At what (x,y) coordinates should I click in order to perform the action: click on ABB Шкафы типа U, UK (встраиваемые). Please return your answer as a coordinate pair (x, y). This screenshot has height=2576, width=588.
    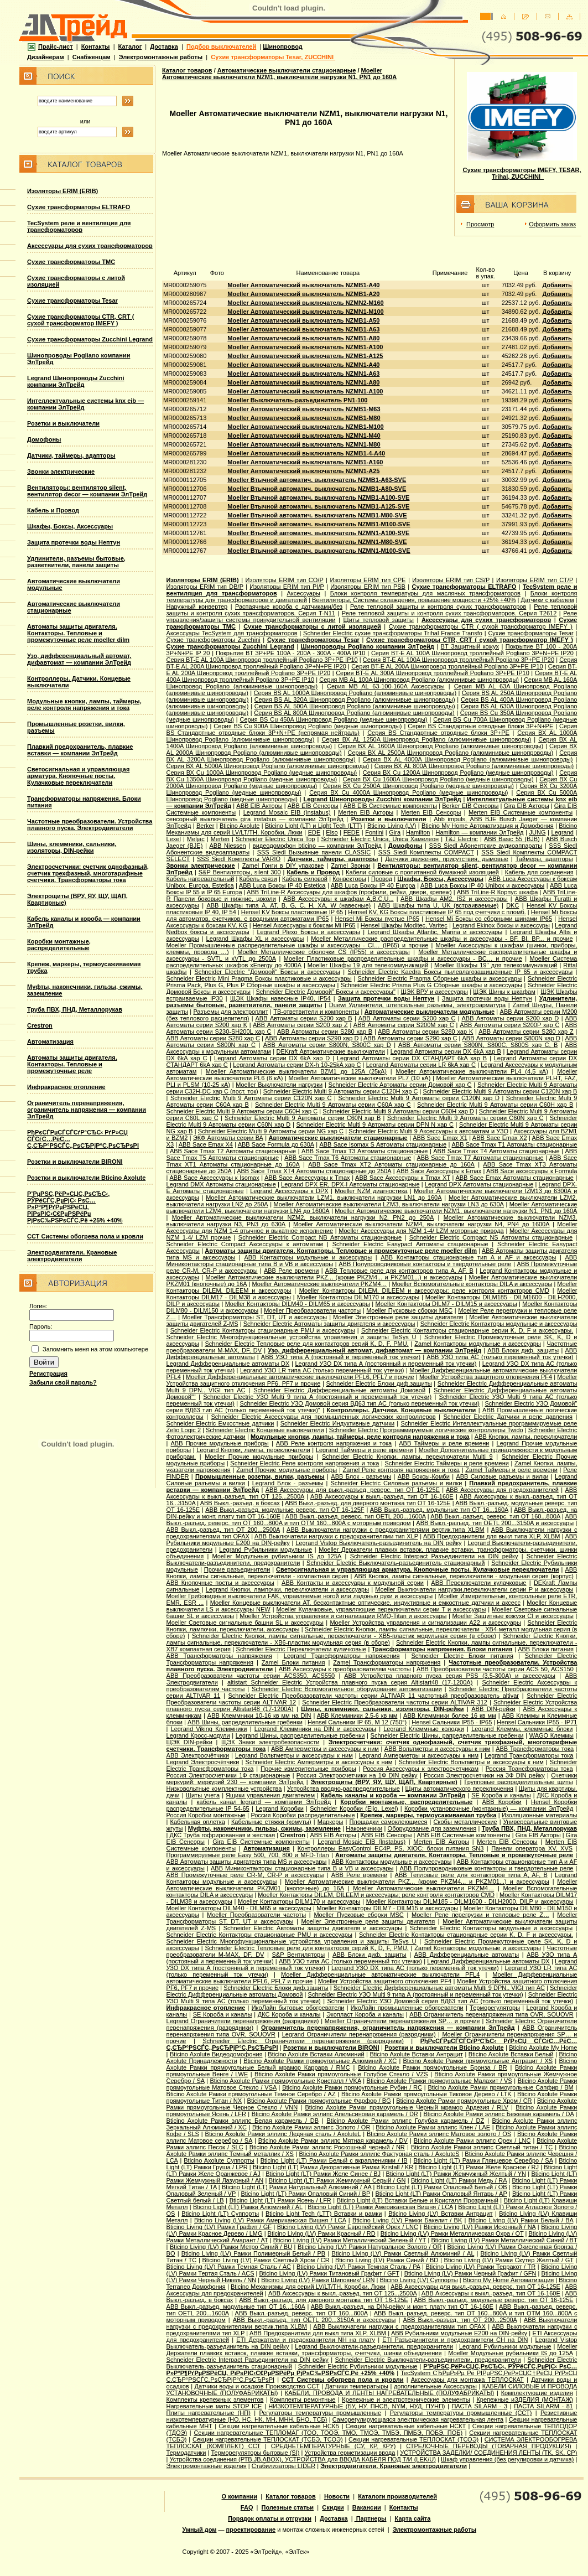
    Looking at the image, I should click on (438, 905).